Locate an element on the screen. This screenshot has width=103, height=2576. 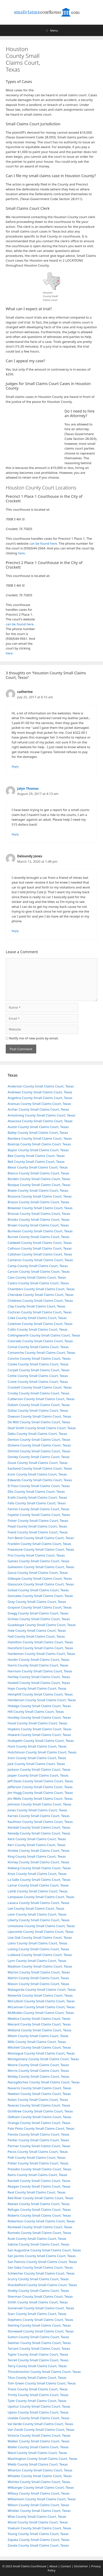
Montgomery County Small Claims Court, Texas is located at coordinates (43, 2059).